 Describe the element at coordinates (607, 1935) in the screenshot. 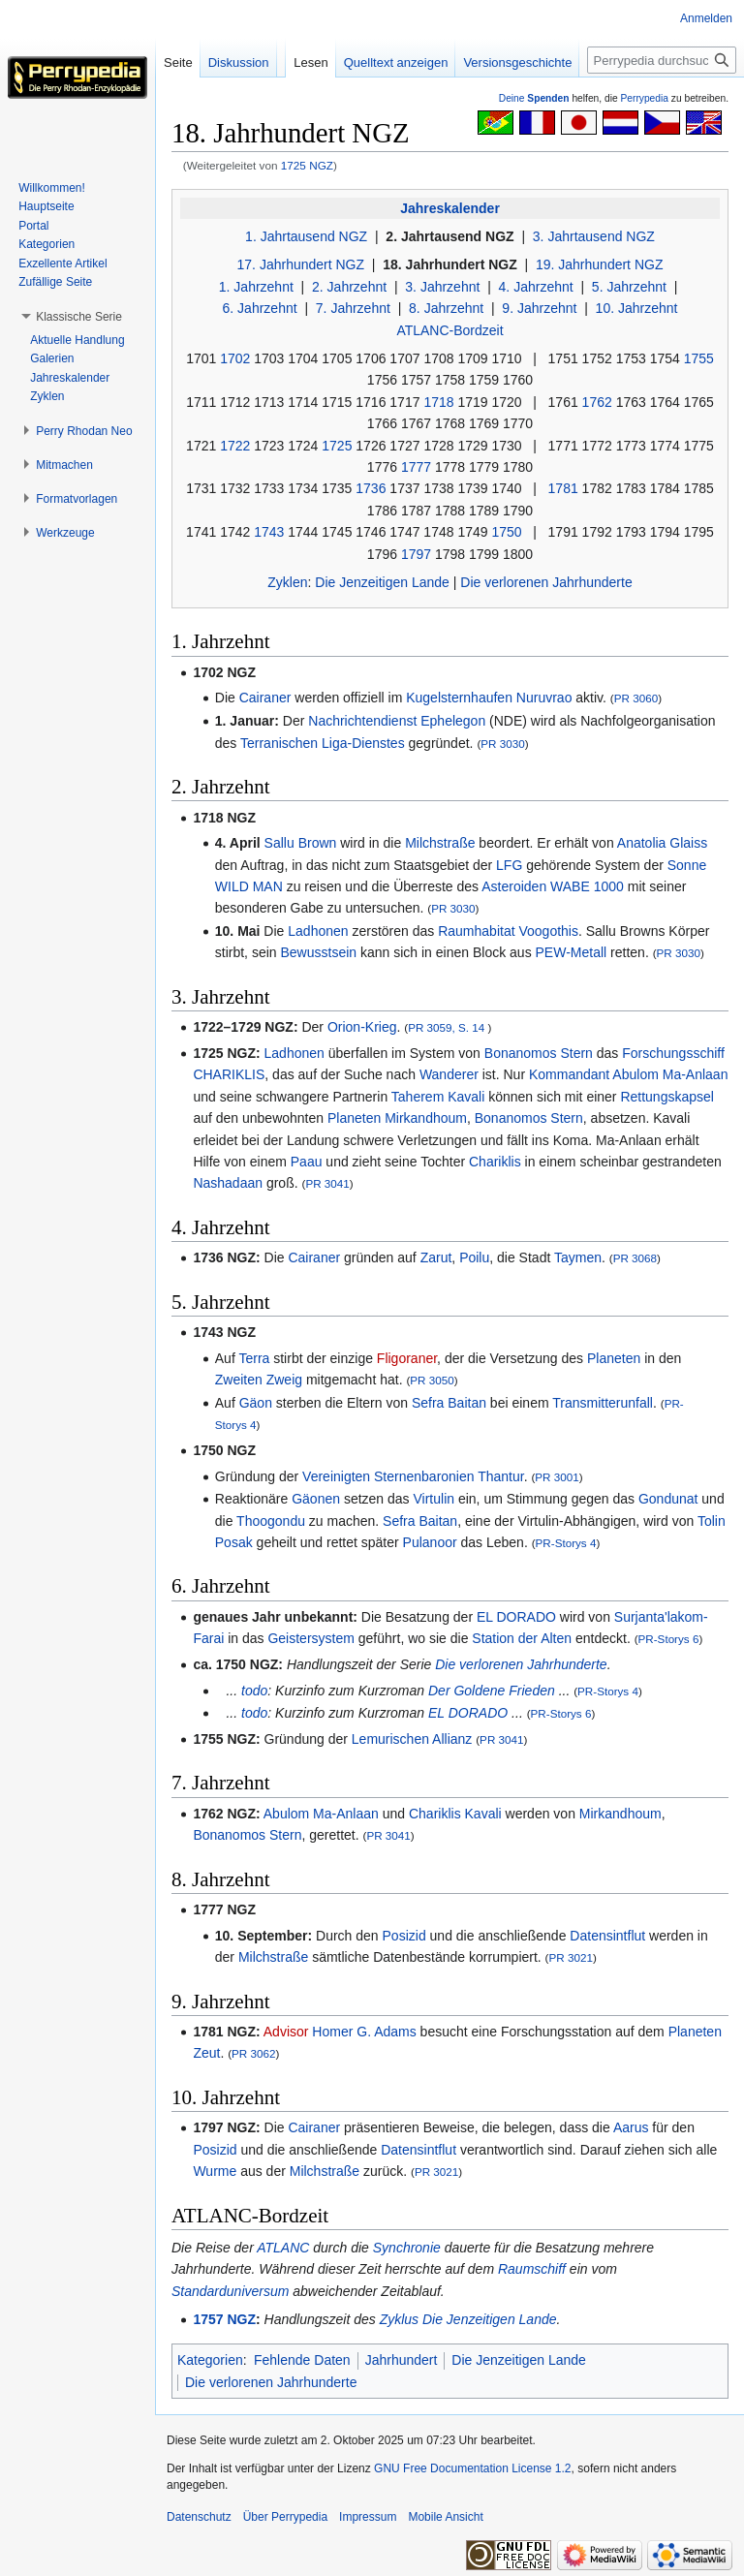

I see `Datensintflut` at that location.